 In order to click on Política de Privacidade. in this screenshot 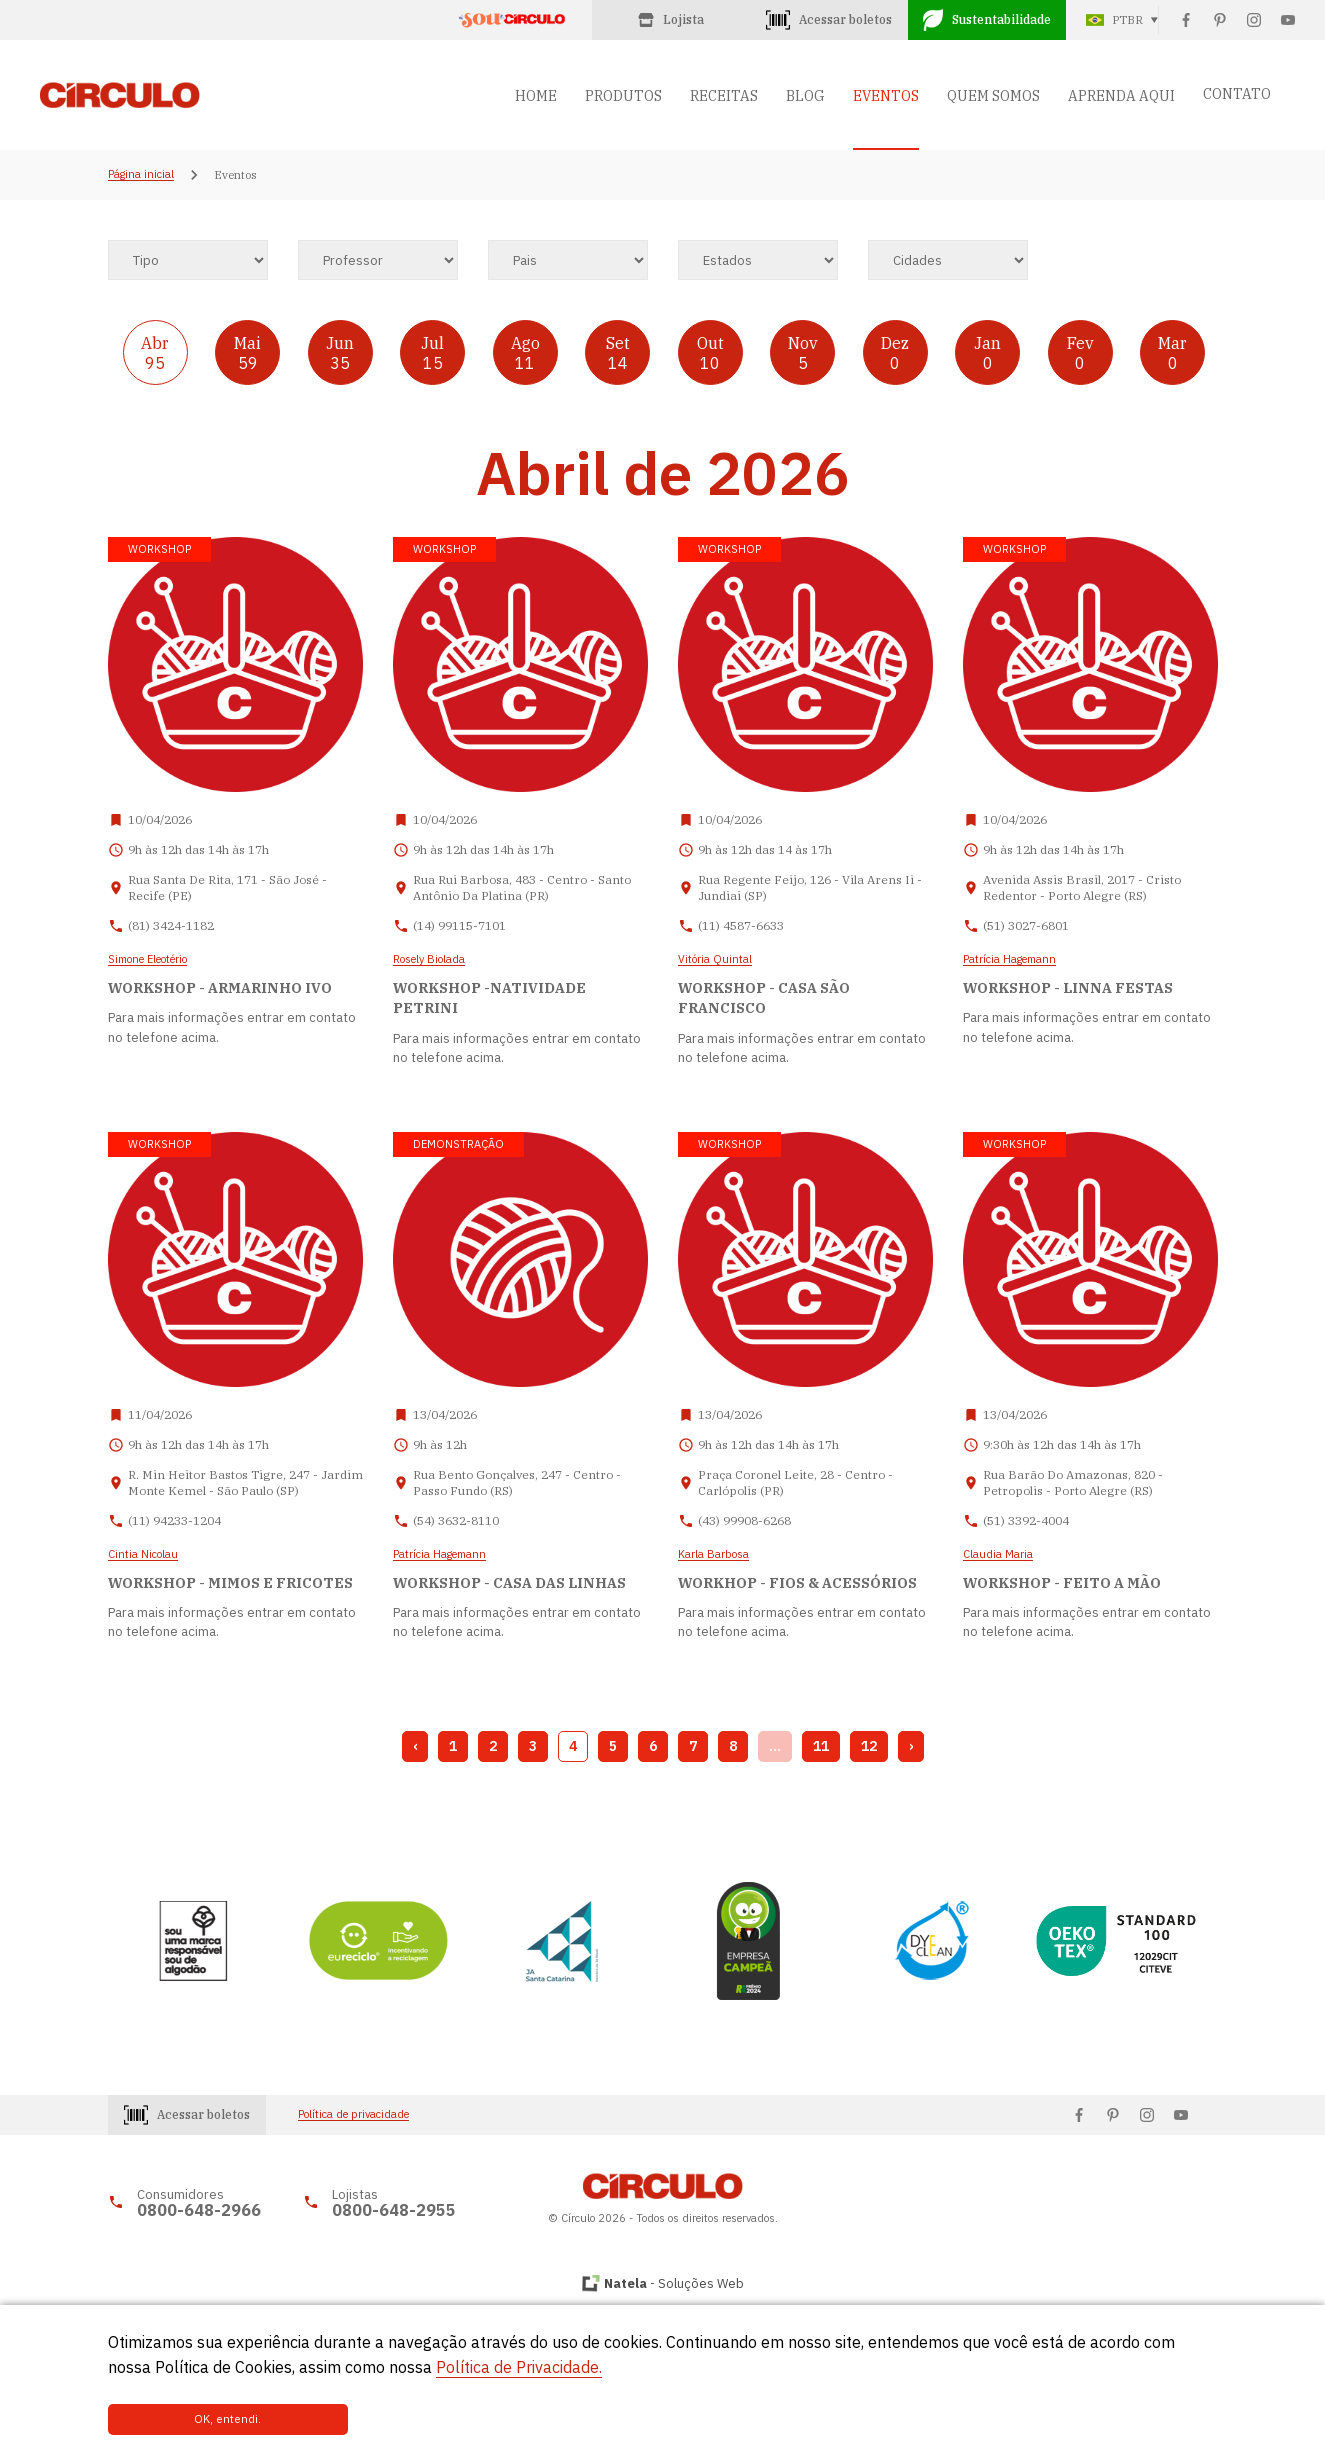, I will do `click(519, 2367)`.